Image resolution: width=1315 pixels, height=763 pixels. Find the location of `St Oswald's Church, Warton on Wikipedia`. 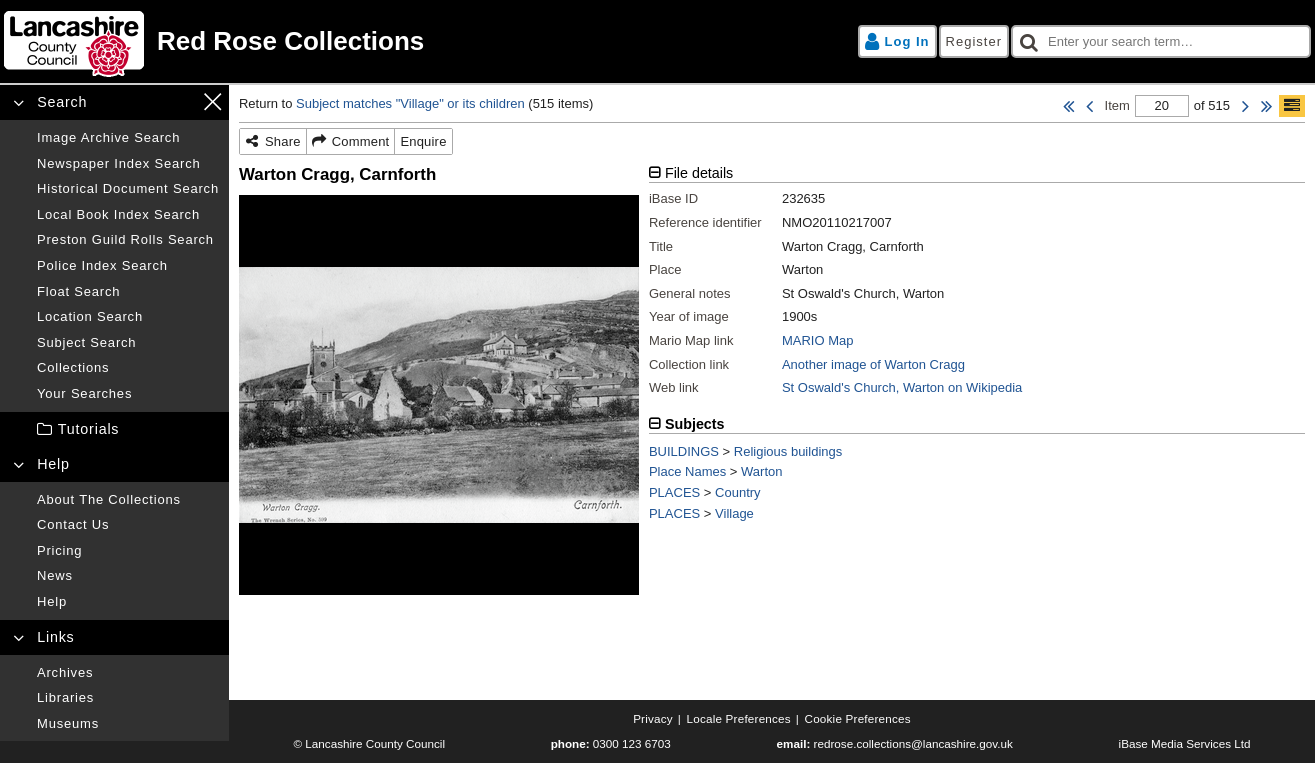

St Oswald's Church, Warton on Wikipedia is located at coordinates (902, 387).